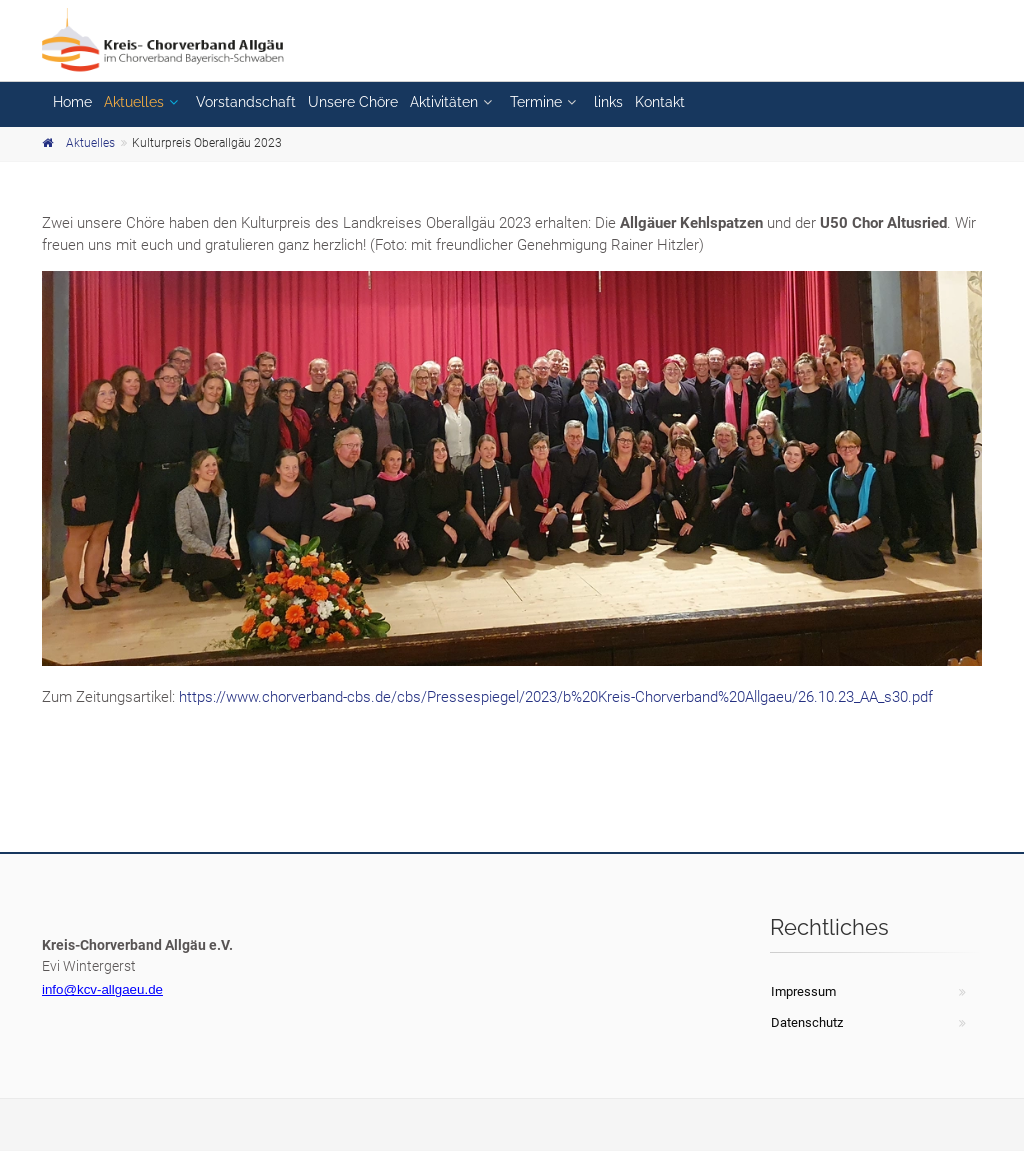  I want to click on https://www.chorverband-cbs.de/cbs/Pressespiegel/2023/b%20Kreis-Chorverband%20Allgaeu/26.10.23_AA_s30.pdf, so click(556, 697).